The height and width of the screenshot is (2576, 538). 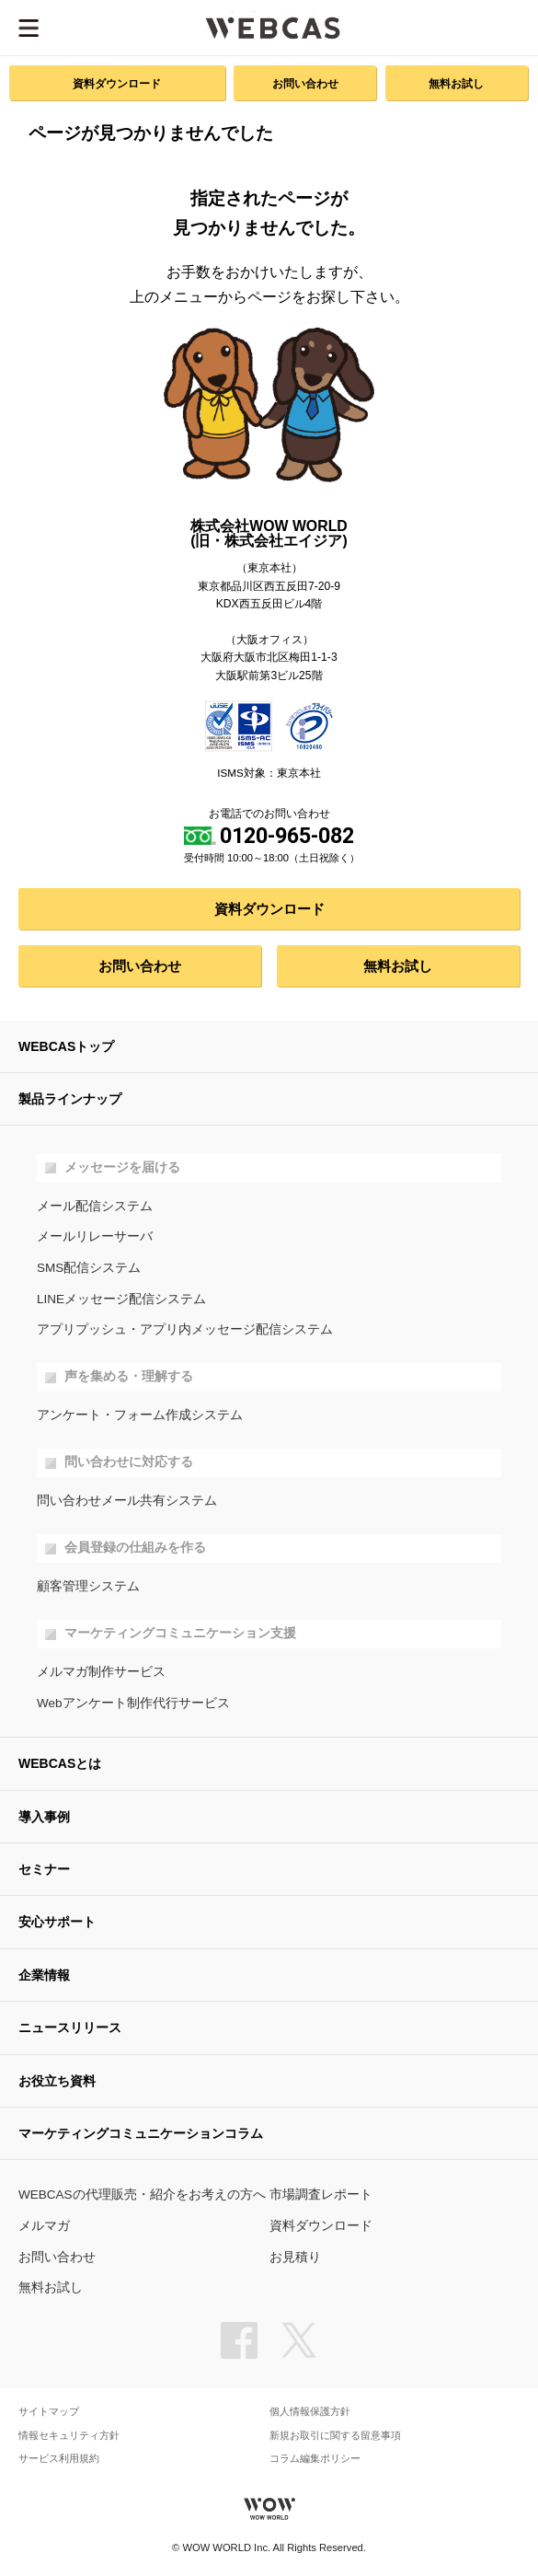 What do you see at coordinates (142, 2194) in the screenshot?
I see `WEBCASの代理販売・紹介をお考えの方へ` at bounding box center [142, 2194].